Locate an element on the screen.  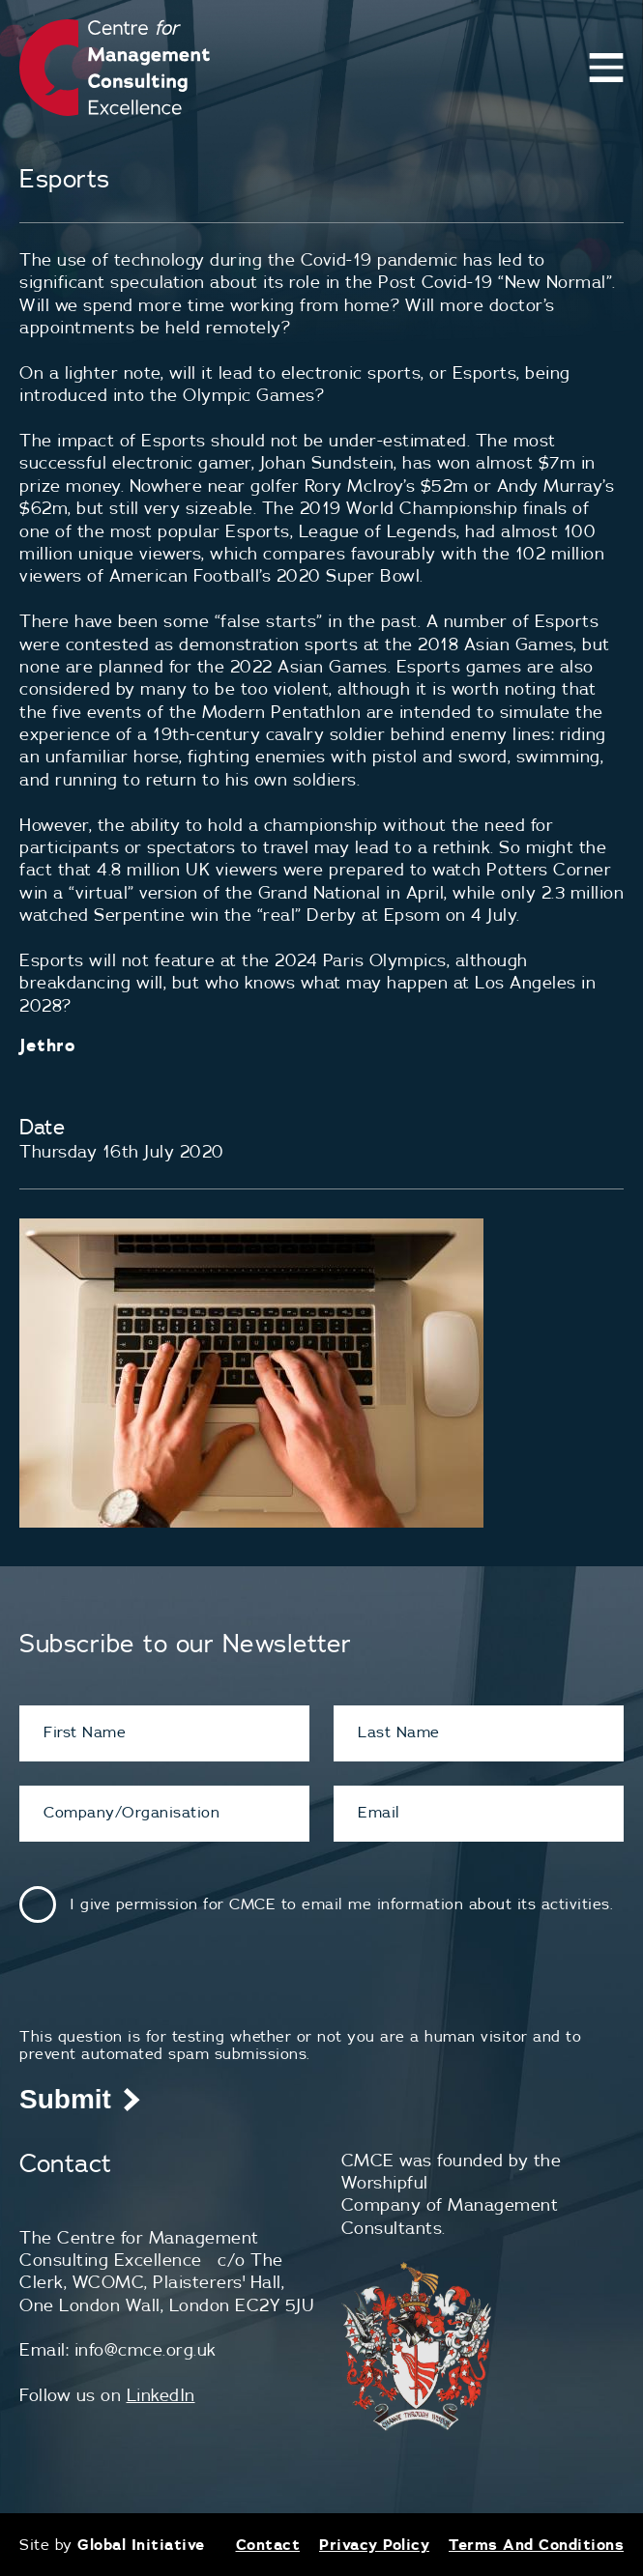
Privacy Policy is located at coordinates (374, 2544).